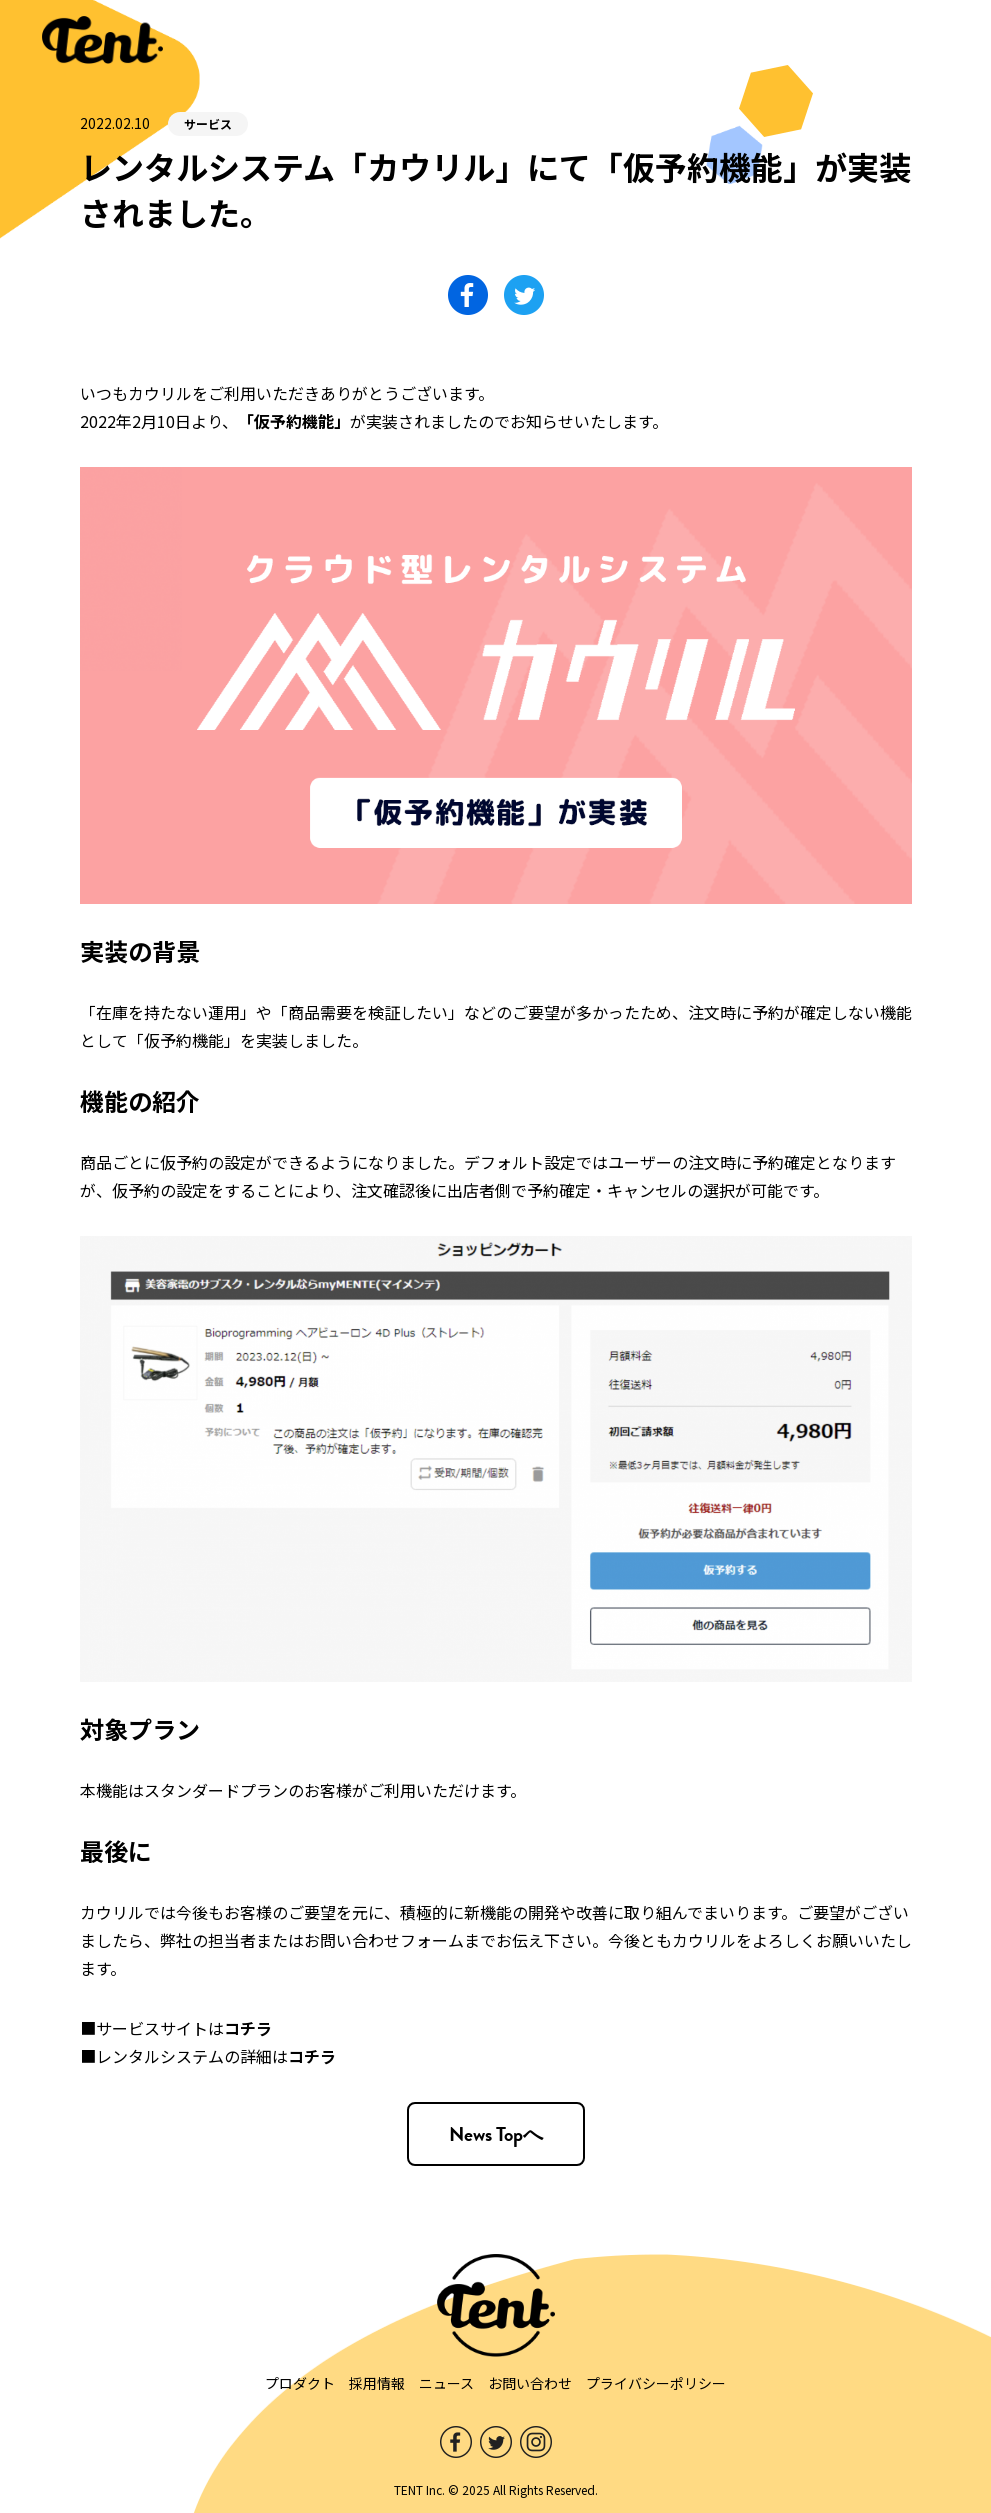 The width and height of the screenshot is (991, 2513). What do you see at coordinates (656, 2383) in the screenshot?
I see `プライバシーポリシー` at bounding box center [656, 2383].